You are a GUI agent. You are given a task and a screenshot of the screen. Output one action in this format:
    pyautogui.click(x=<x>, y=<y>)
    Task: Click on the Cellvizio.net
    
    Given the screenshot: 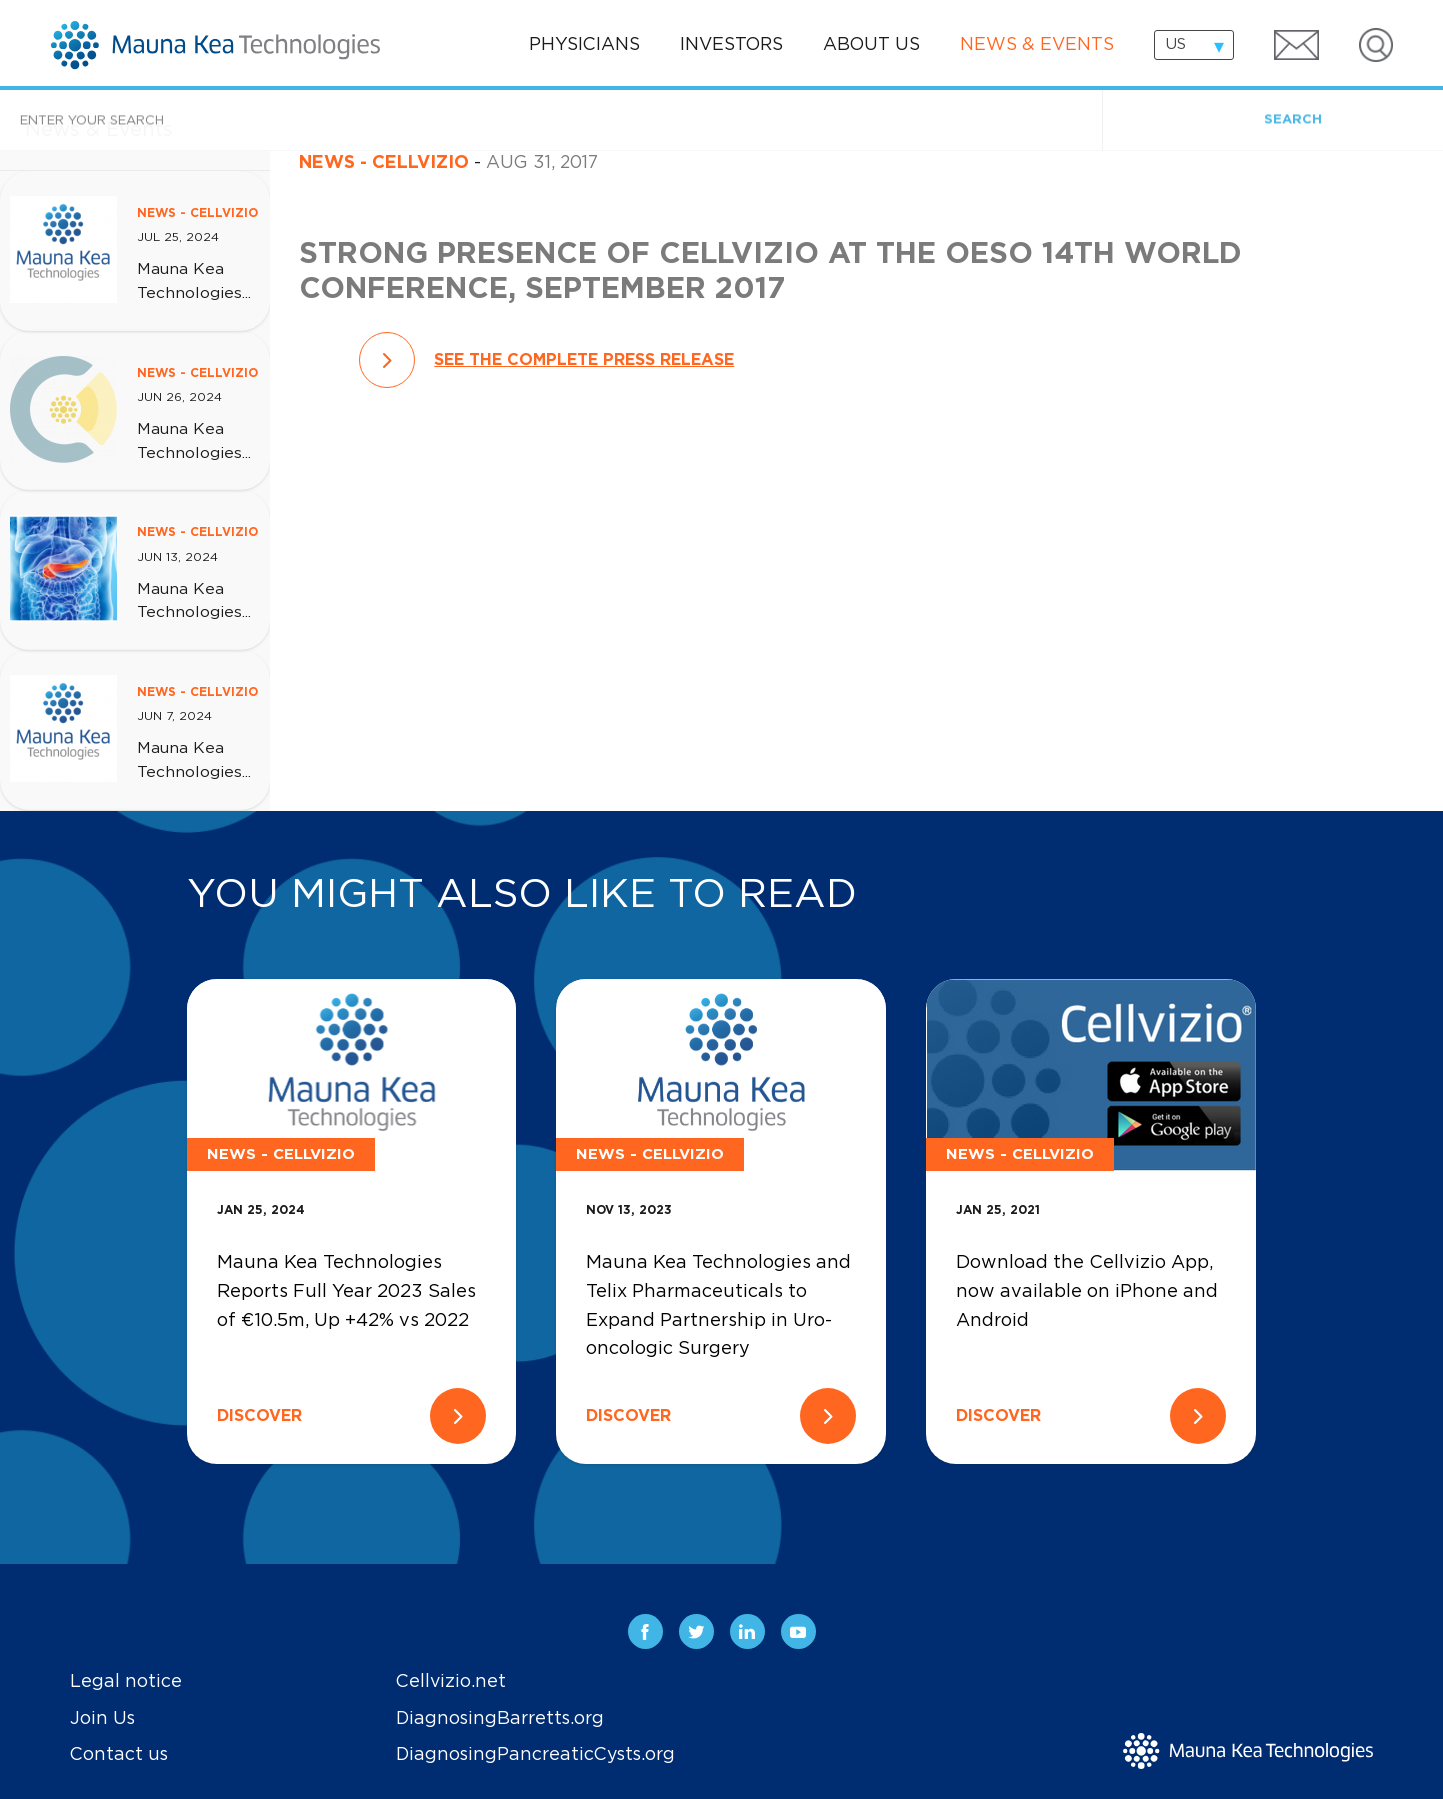 What is the action you would take?
    pyautogui.click(x=451, y=1682)
    